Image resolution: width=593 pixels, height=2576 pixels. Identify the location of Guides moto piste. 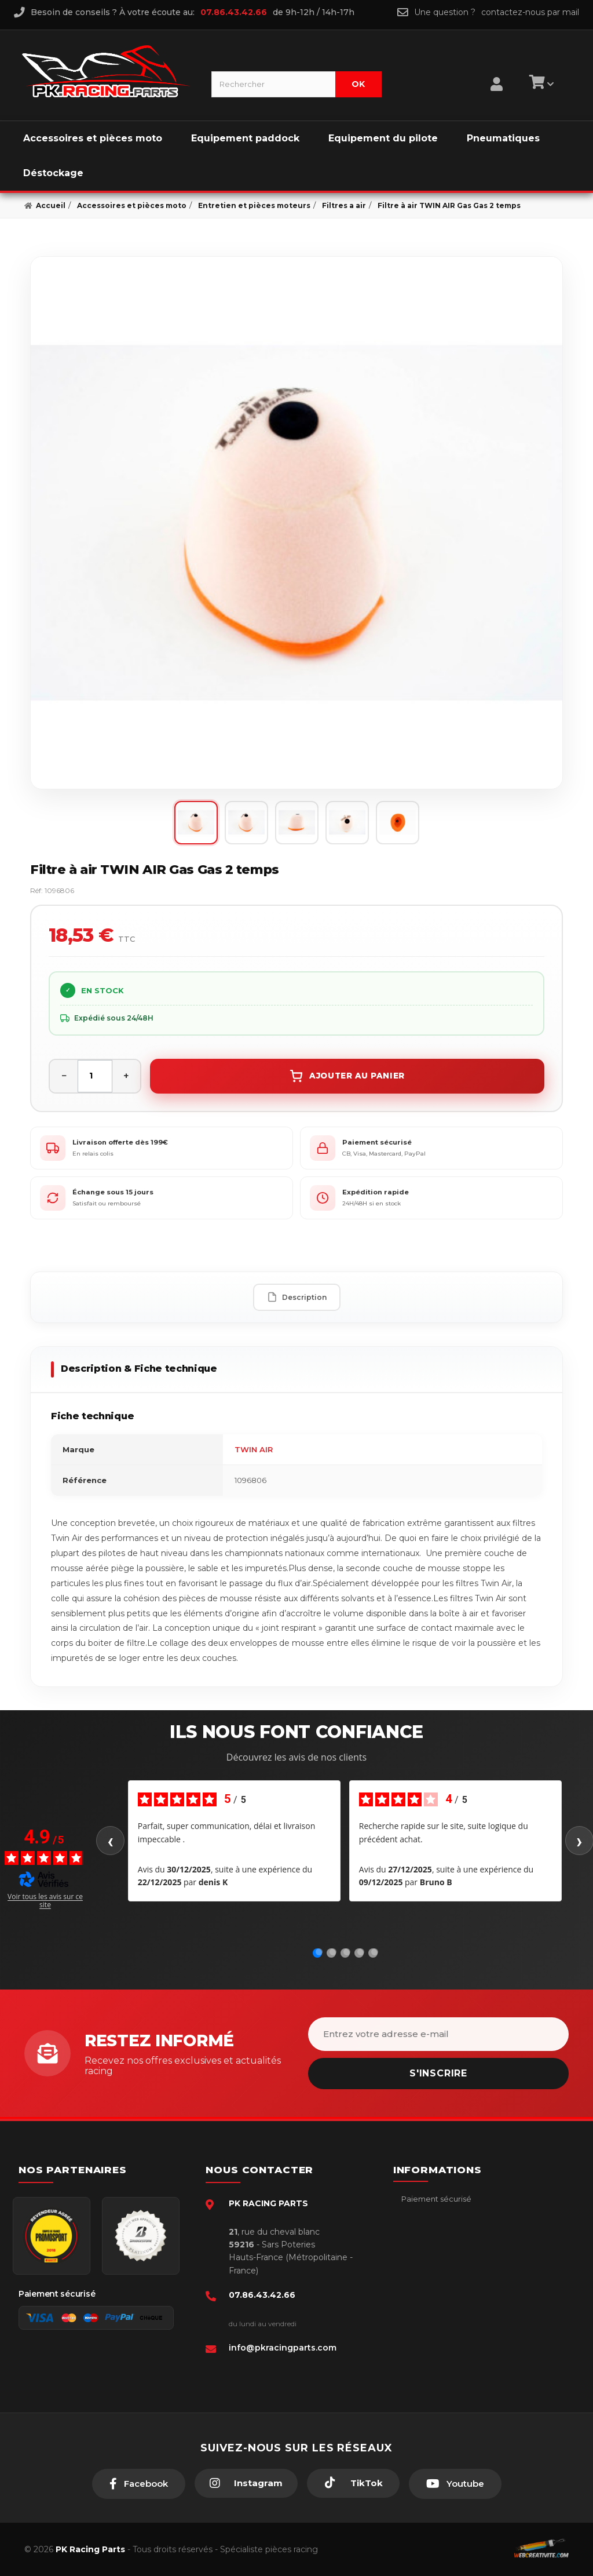
(435, 2322).